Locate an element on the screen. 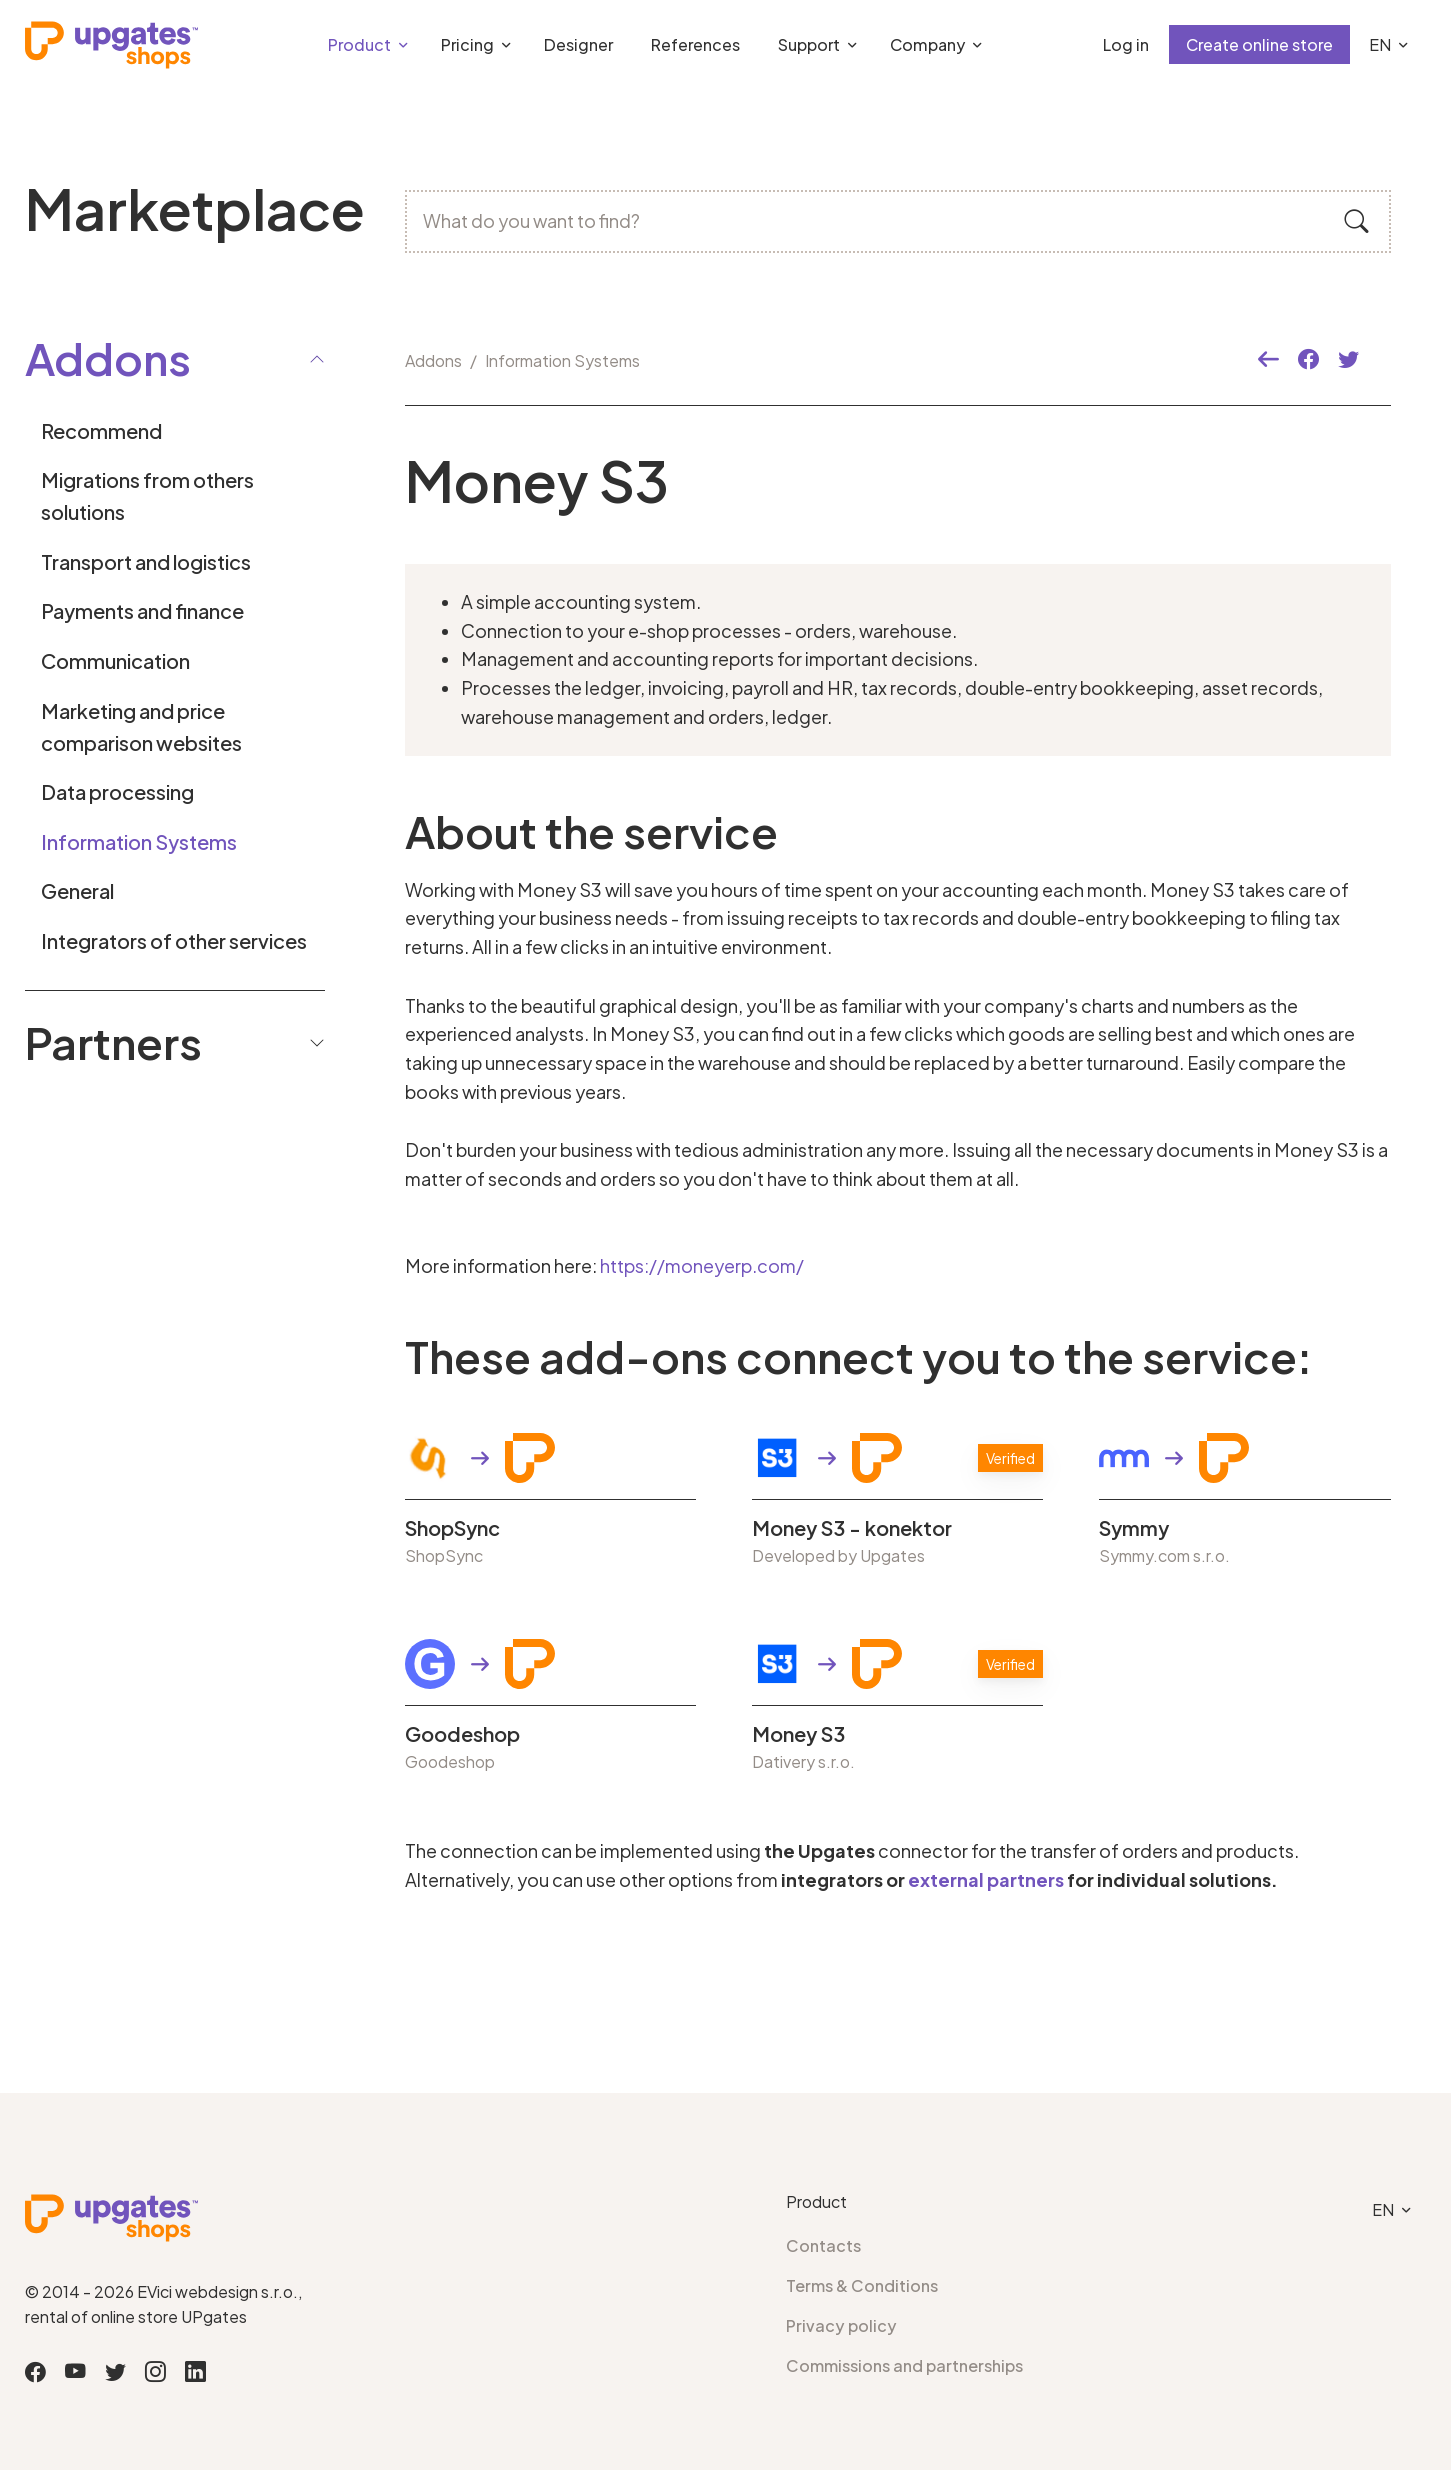  Create online store is located at coordinates (1259, 44).